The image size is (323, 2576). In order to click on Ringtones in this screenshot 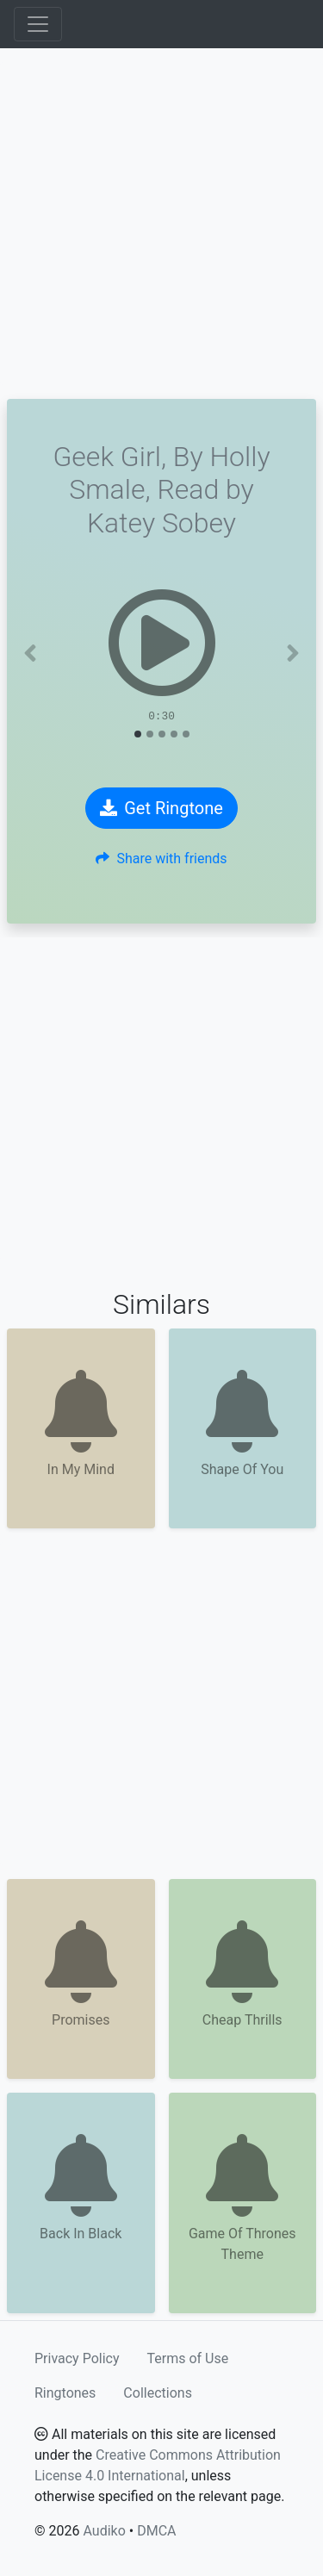, I will do `click(65, 2393)`.